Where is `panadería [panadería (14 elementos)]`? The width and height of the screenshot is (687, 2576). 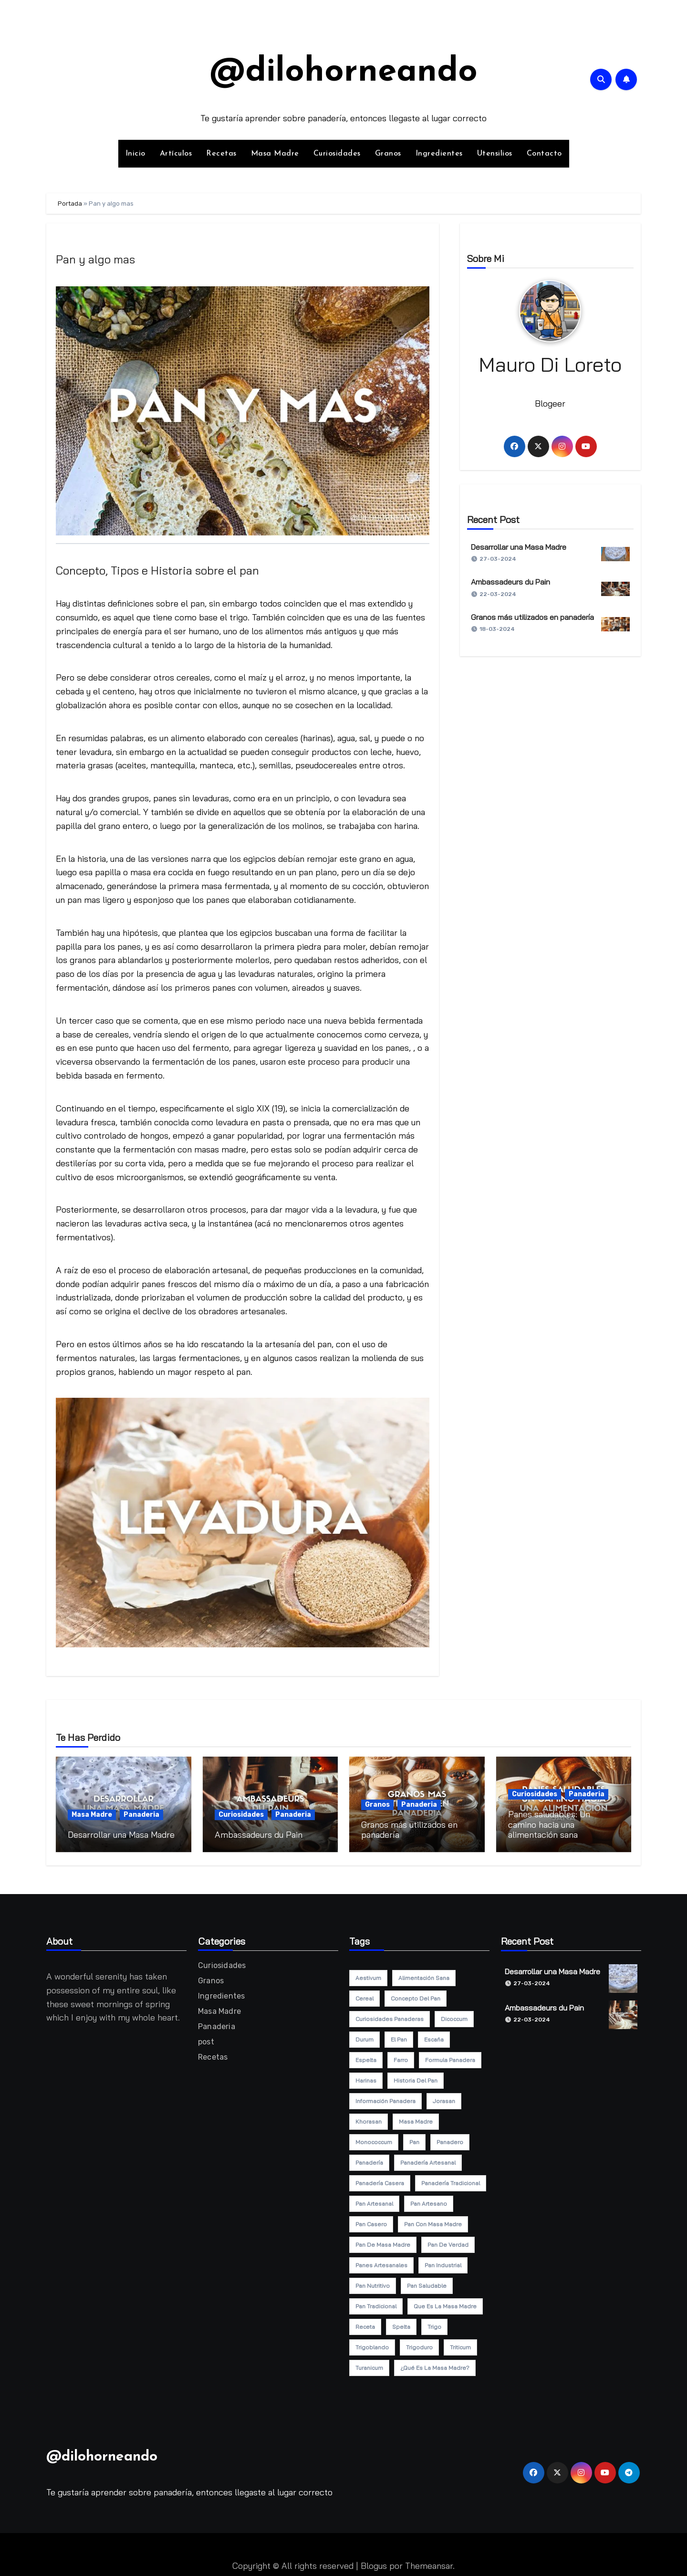 panadería [panadería (14 elementos)] is located at coordinates (369, 2158).